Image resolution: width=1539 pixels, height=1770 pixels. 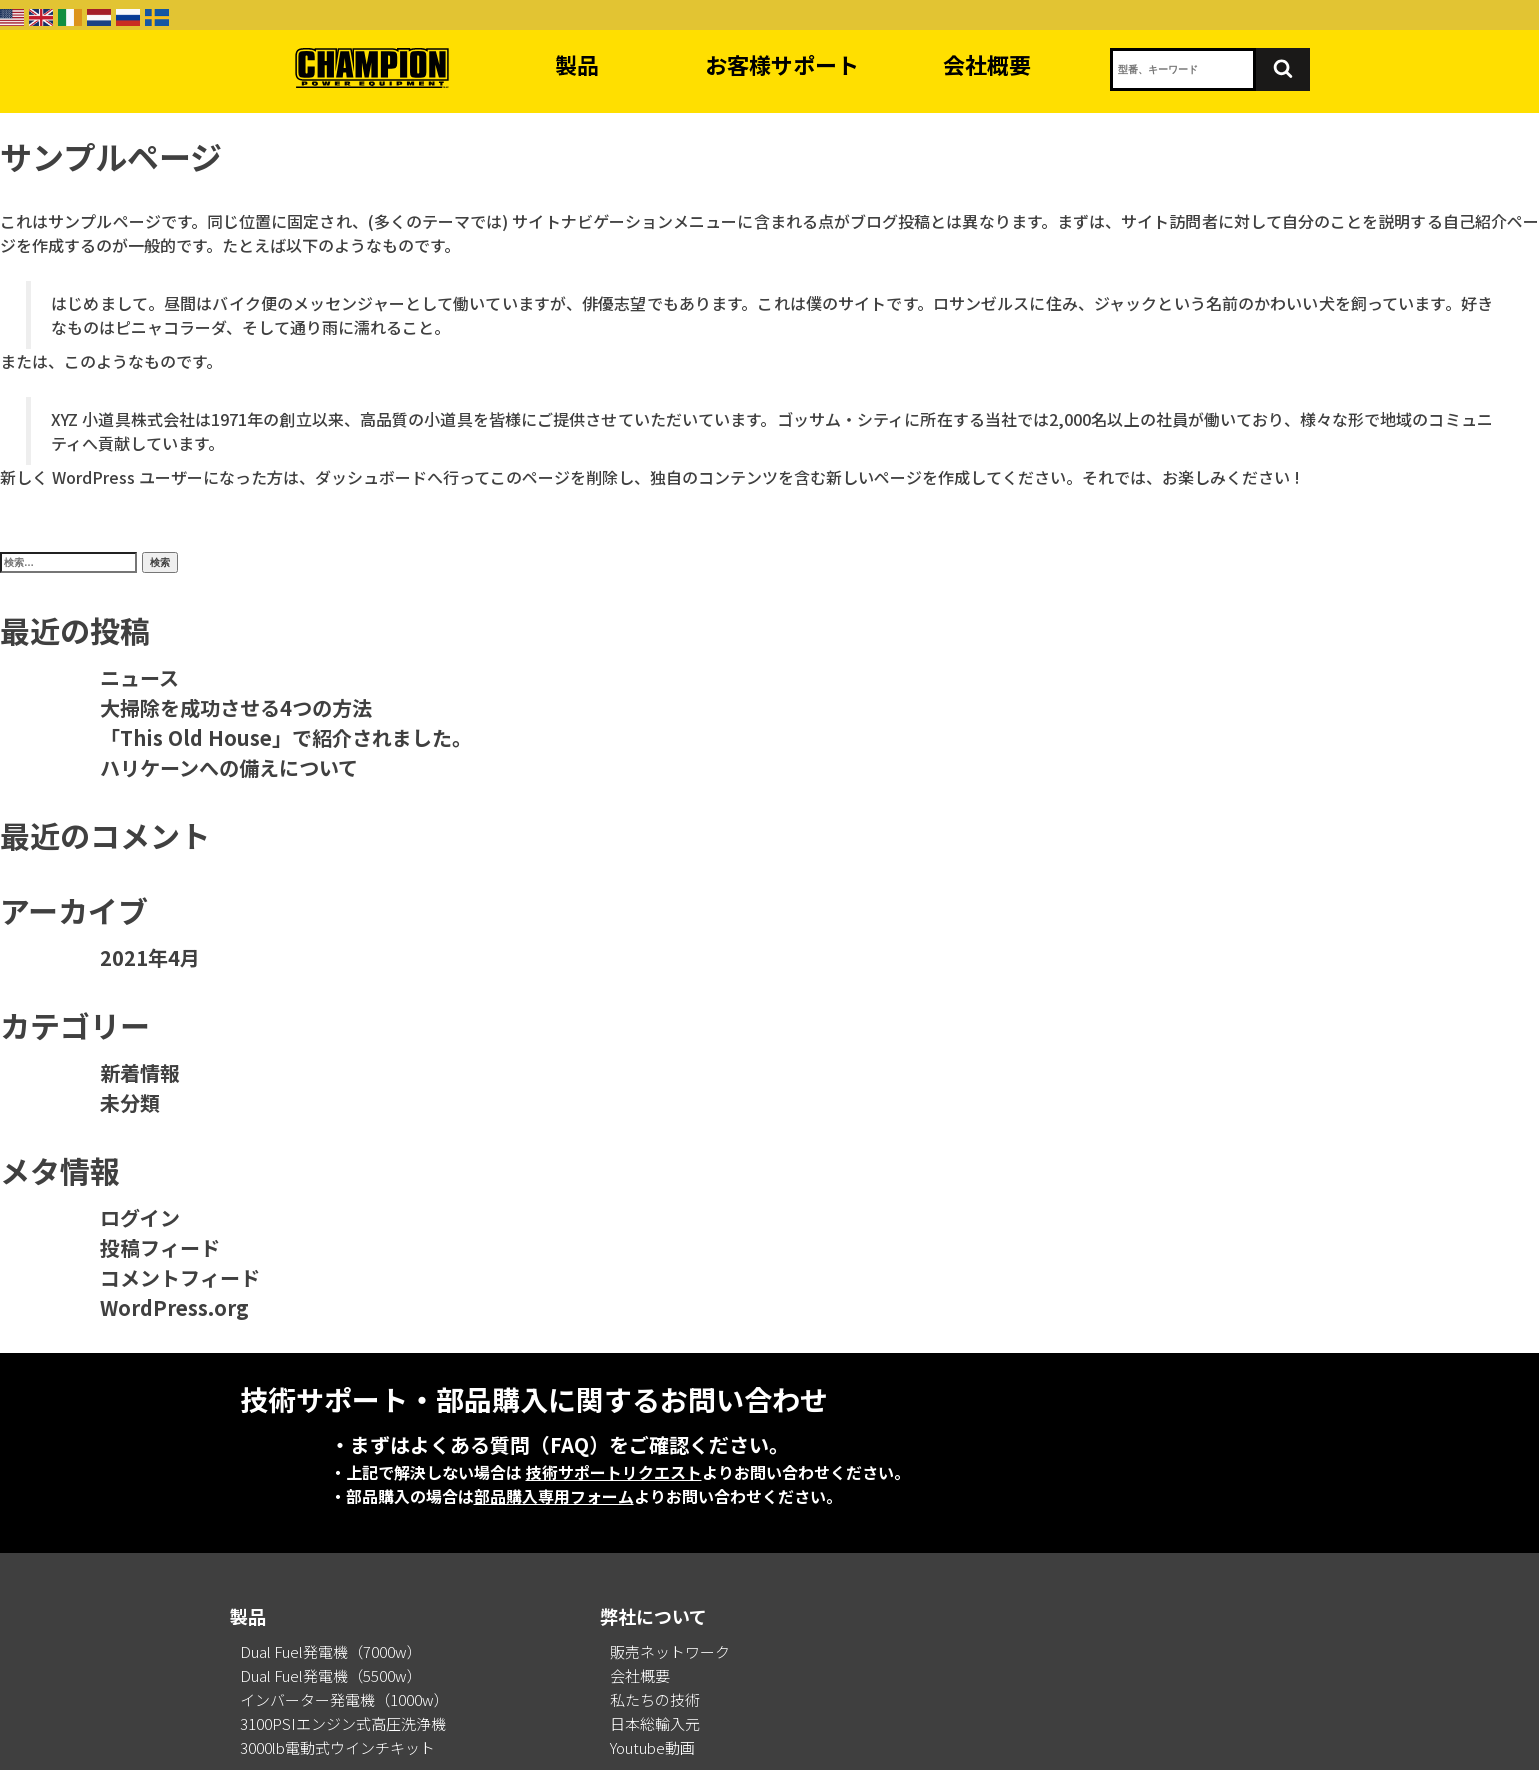 What do you see at coordinates (655, 1723) in the screenshot?
I see `日本総輸入元` at bounding box center [655, 1723].